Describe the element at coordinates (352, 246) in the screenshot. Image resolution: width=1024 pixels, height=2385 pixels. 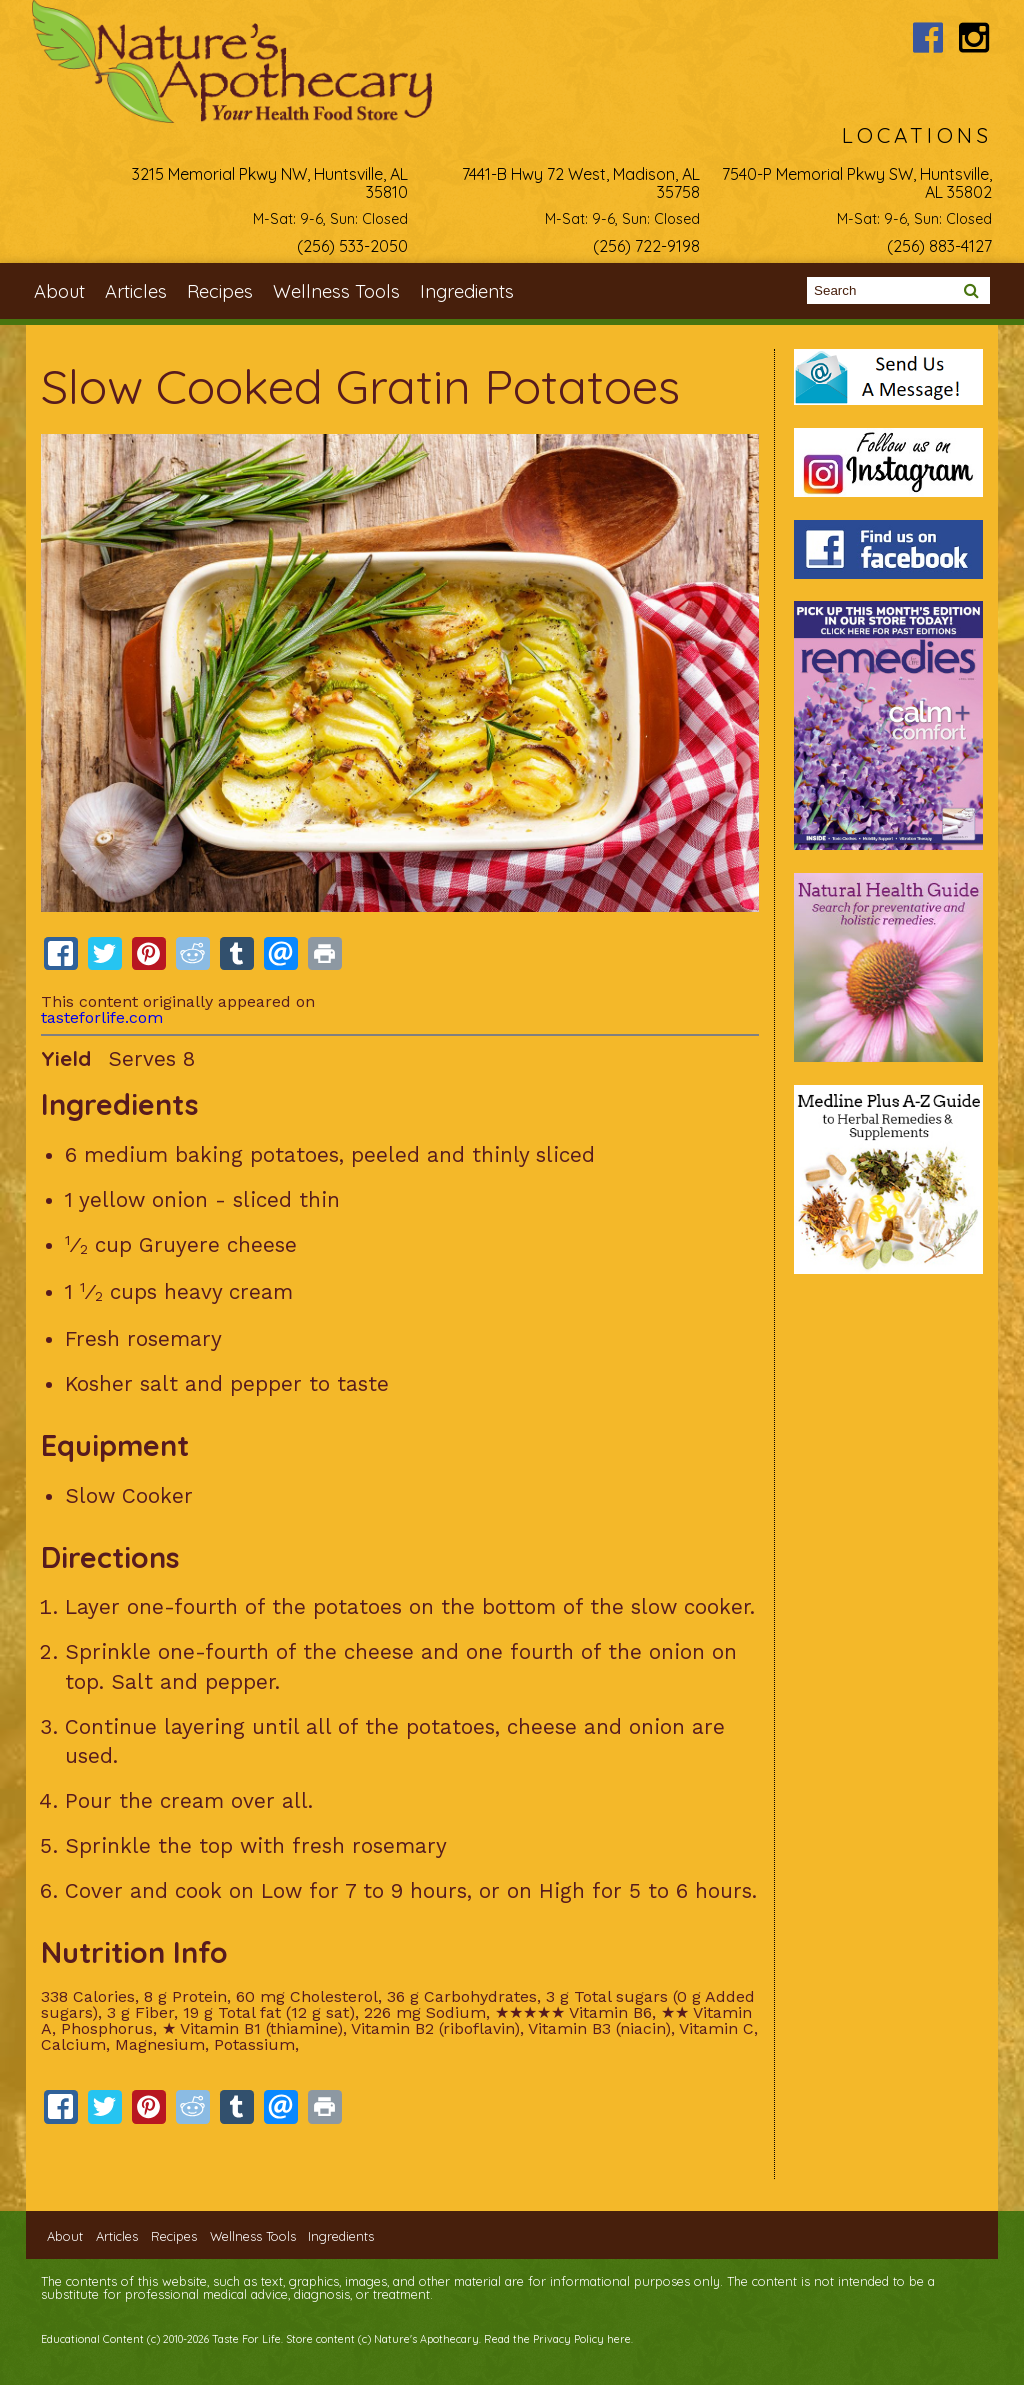
I see `(256) 533-2050` at that location.